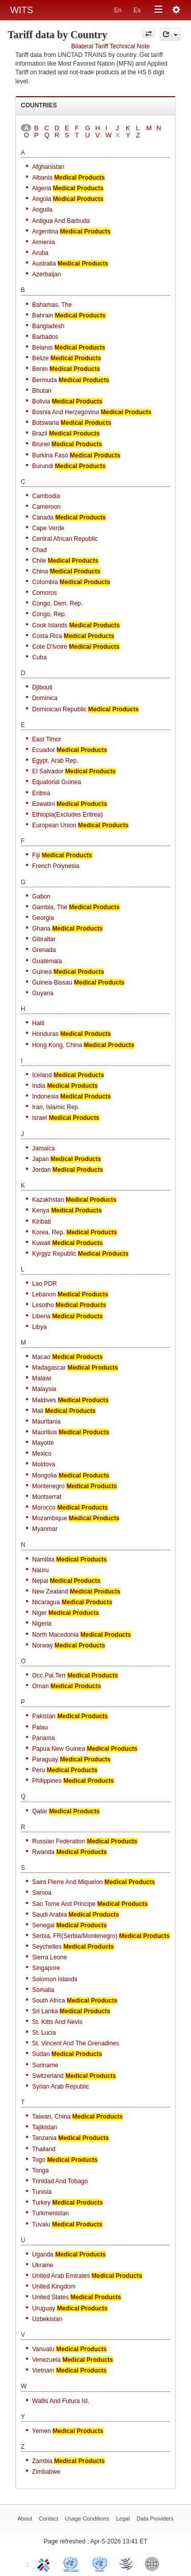 The height and width of the screenshot is (2576, 191). What do you see at coordinates (48, 528) in the screenshot?
I see `Cape Verde` at bounding box center [48, 528].